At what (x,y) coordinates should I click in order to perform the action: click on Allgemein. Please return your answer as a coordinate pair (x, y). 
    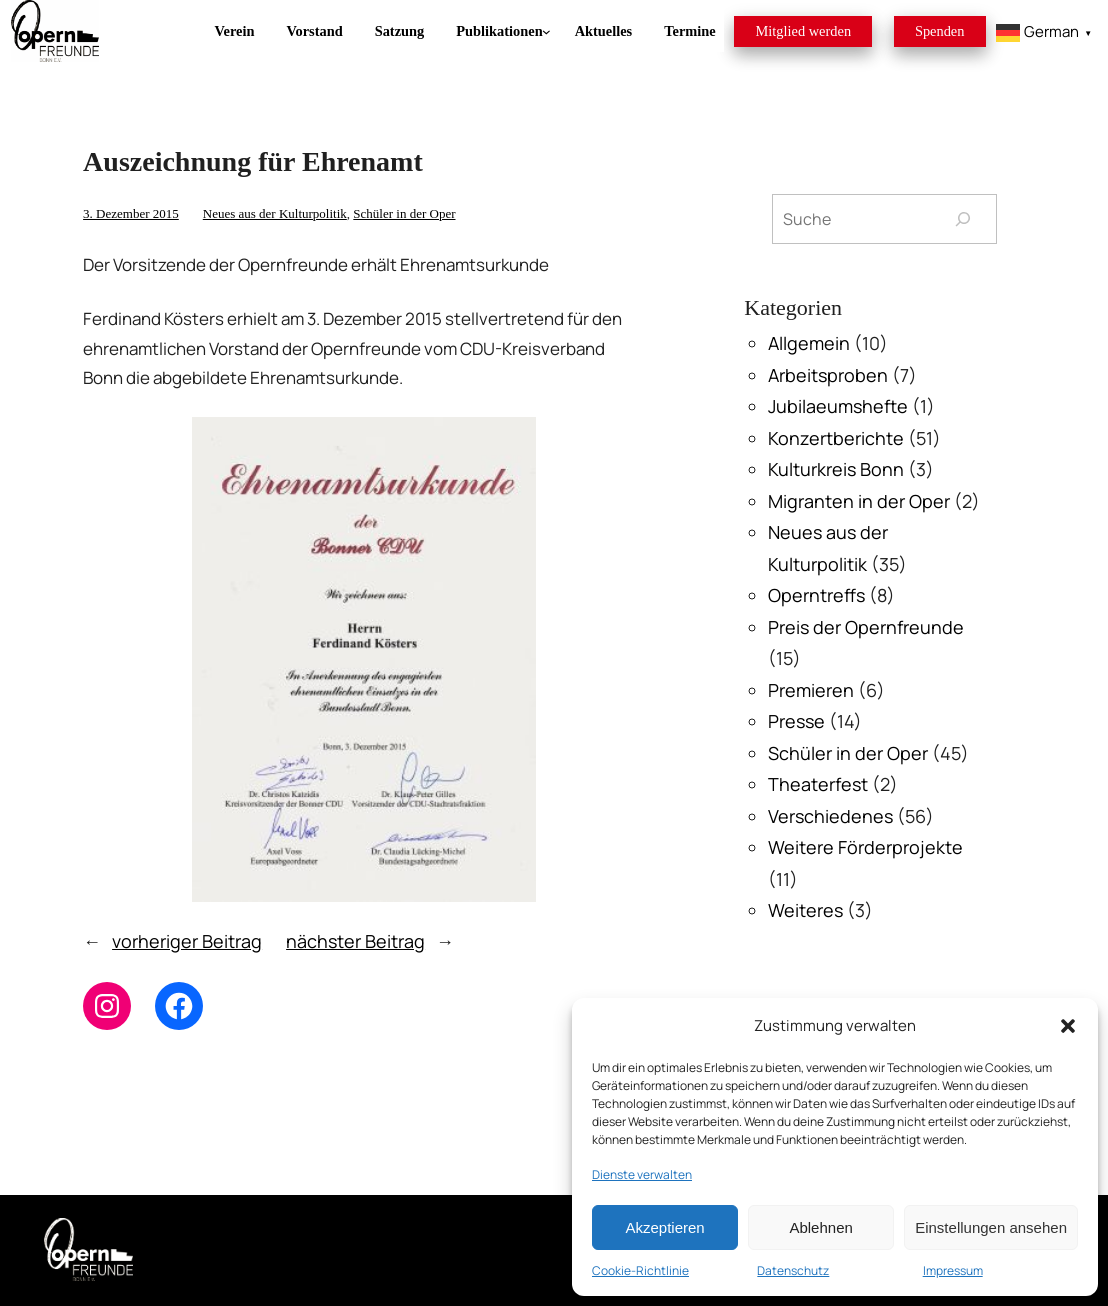
    Looking at the image, I should click on (809, 343).